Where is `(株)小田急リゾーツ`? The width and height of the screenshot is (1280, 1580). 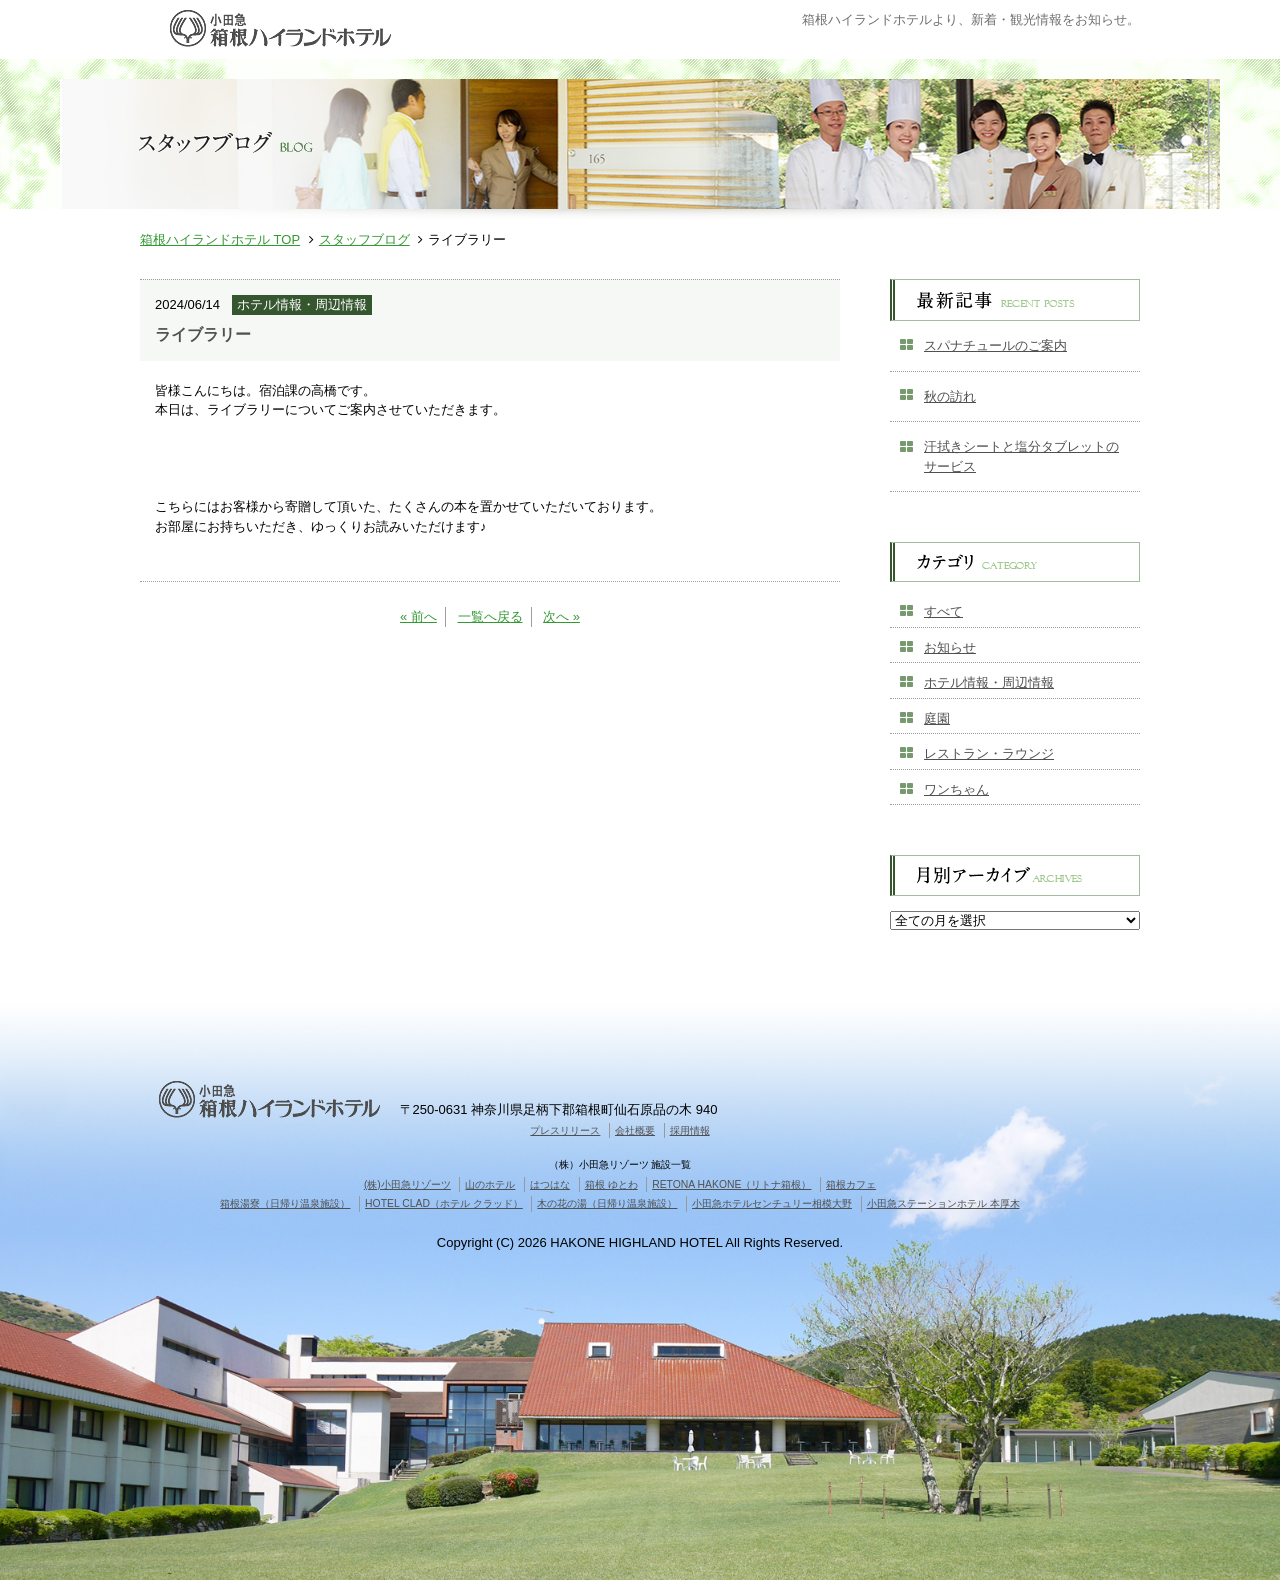 (株)小田急リゾーツ is located at coordinates (407, 1184).